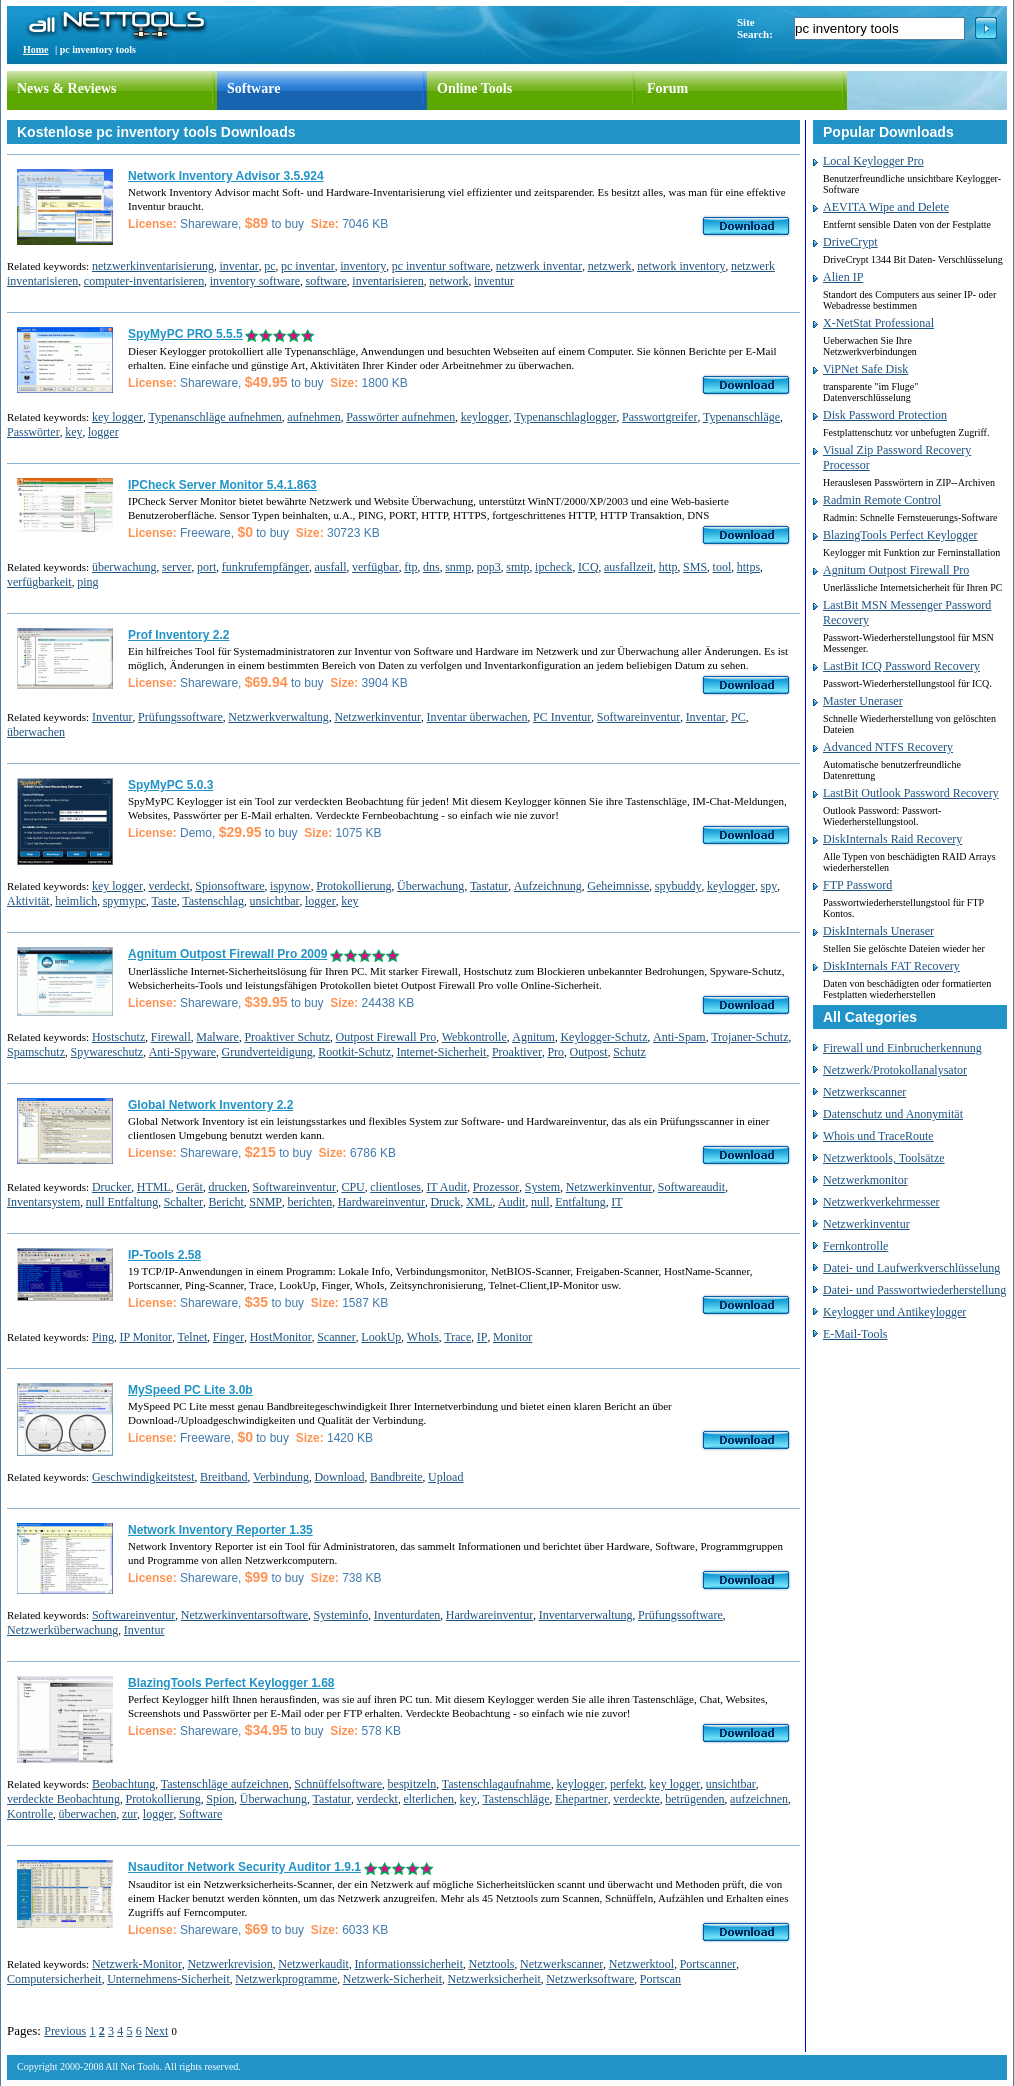 This screenshot has width=1014, height=2086. Describe the element at coordinates (515, 1799) in the screenshot. I see `Tastenschläge` at that location.